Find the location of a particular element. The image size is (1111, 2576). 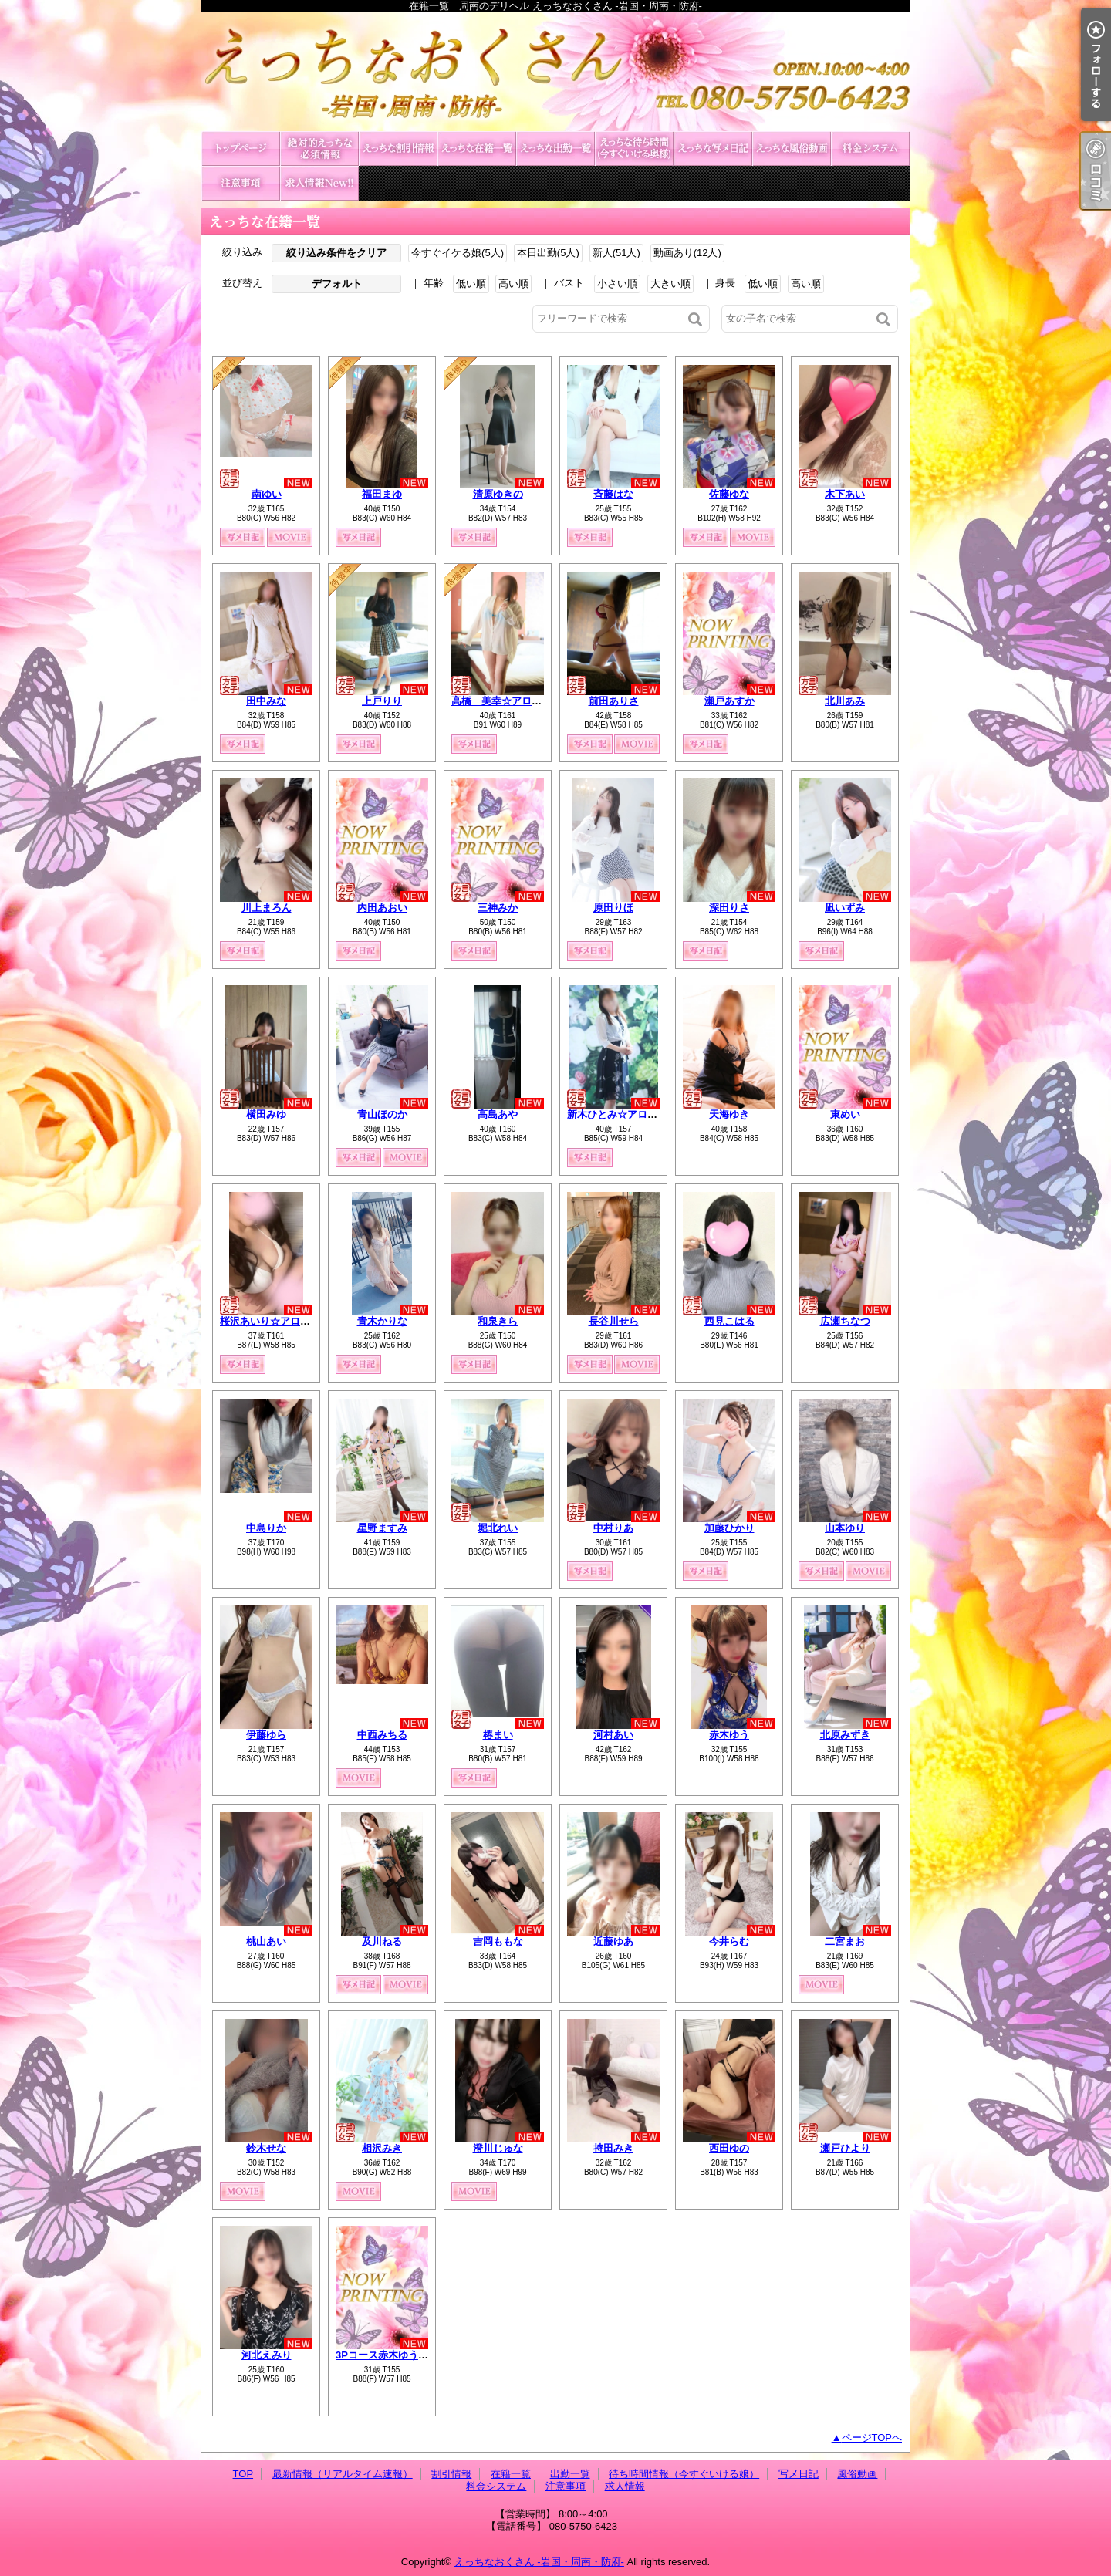

横田みゆ is located at coordinates (266, 1114).